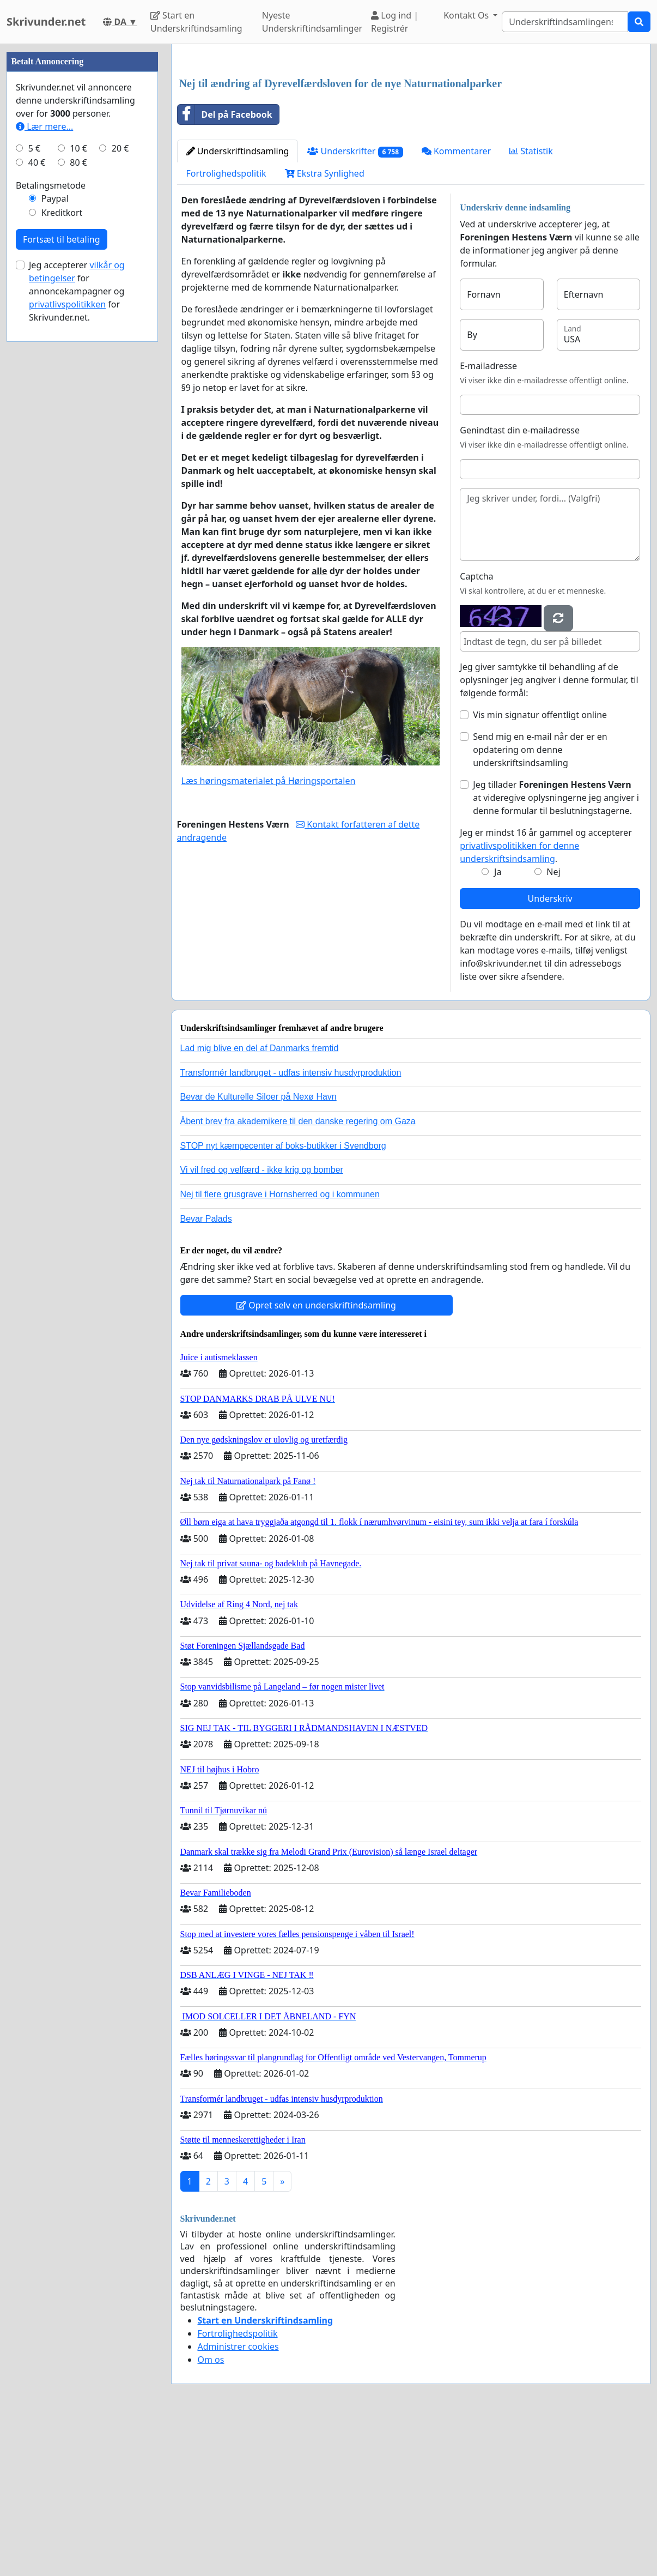 Image resolution: width=657 pixels, height=2576 pixels. Describe the element at coordinates (540, 902) in the screenshot. I see `Send mig en e-mail når der er en opdatering om denne underskriftsindsamling` at that location.